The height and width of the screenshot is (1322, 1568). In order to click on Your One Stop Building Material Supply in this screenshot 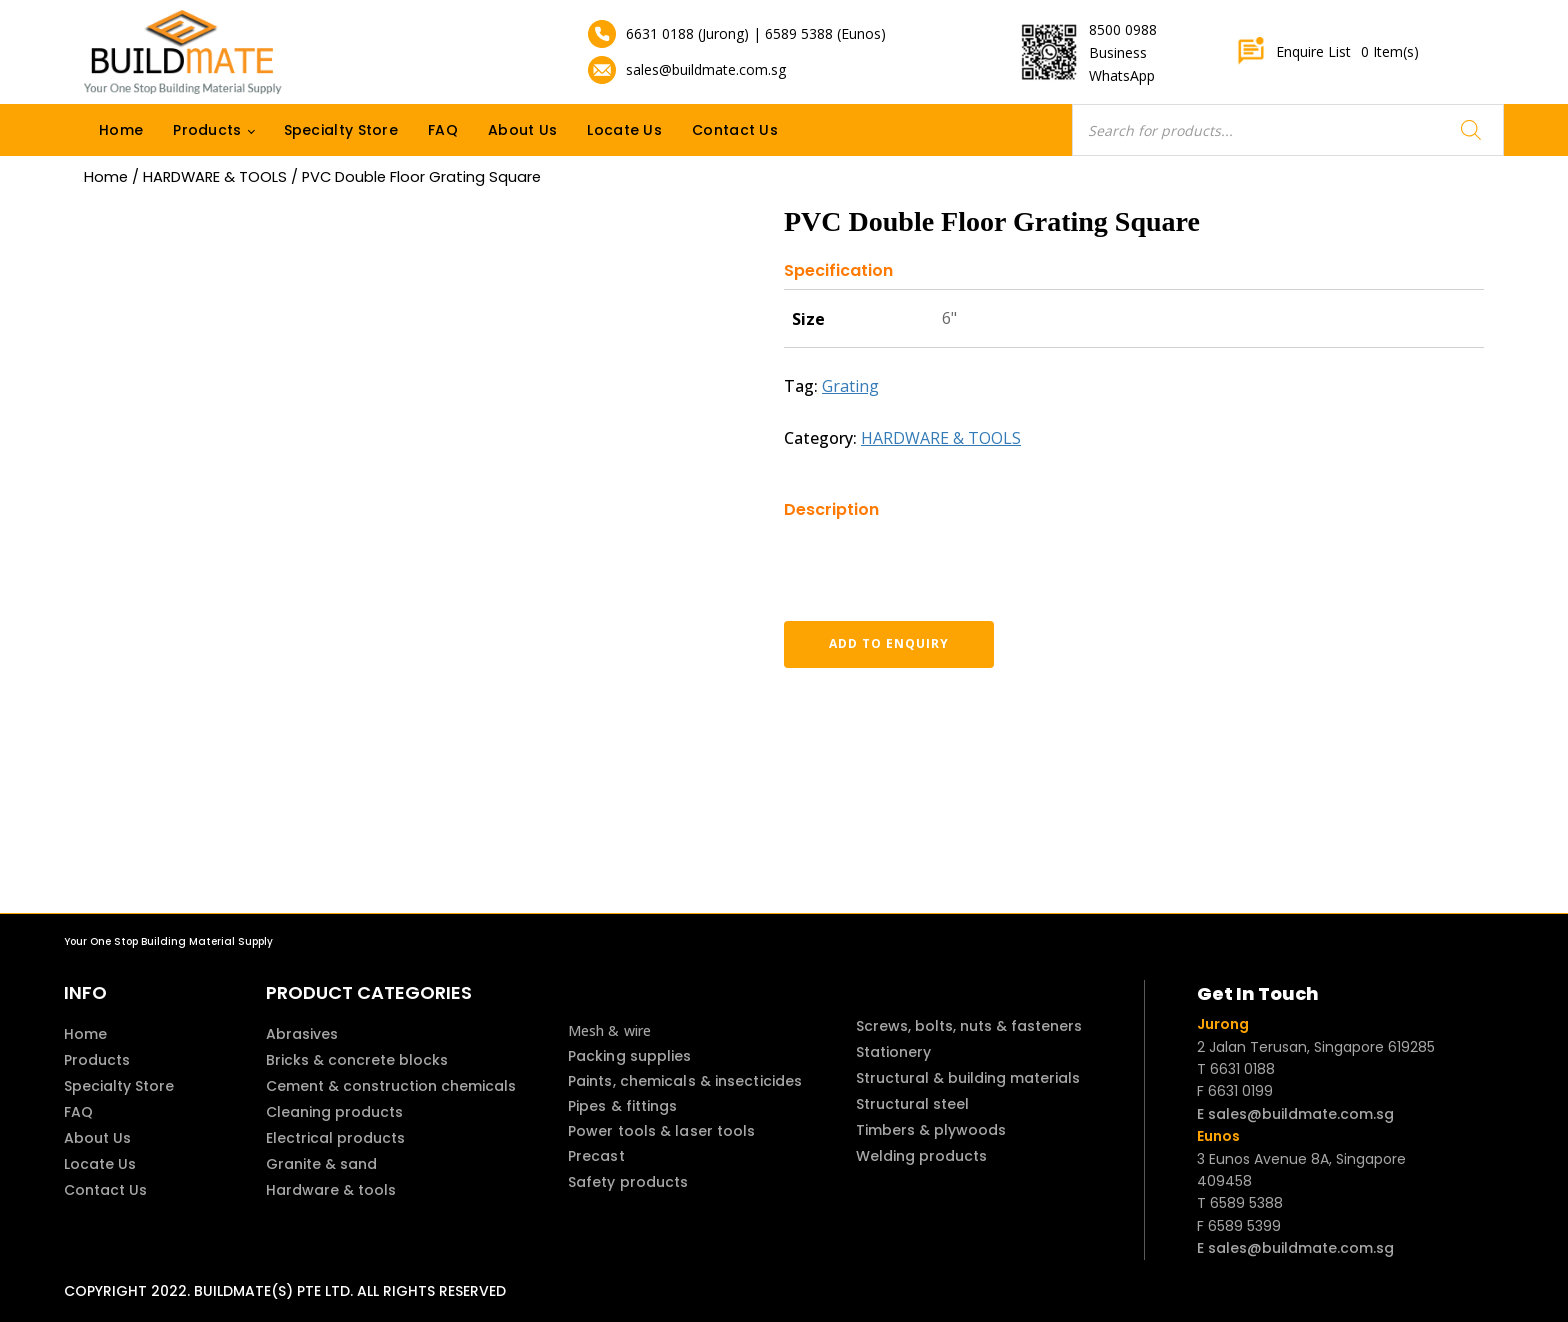, I will do `click(168, 941)`.